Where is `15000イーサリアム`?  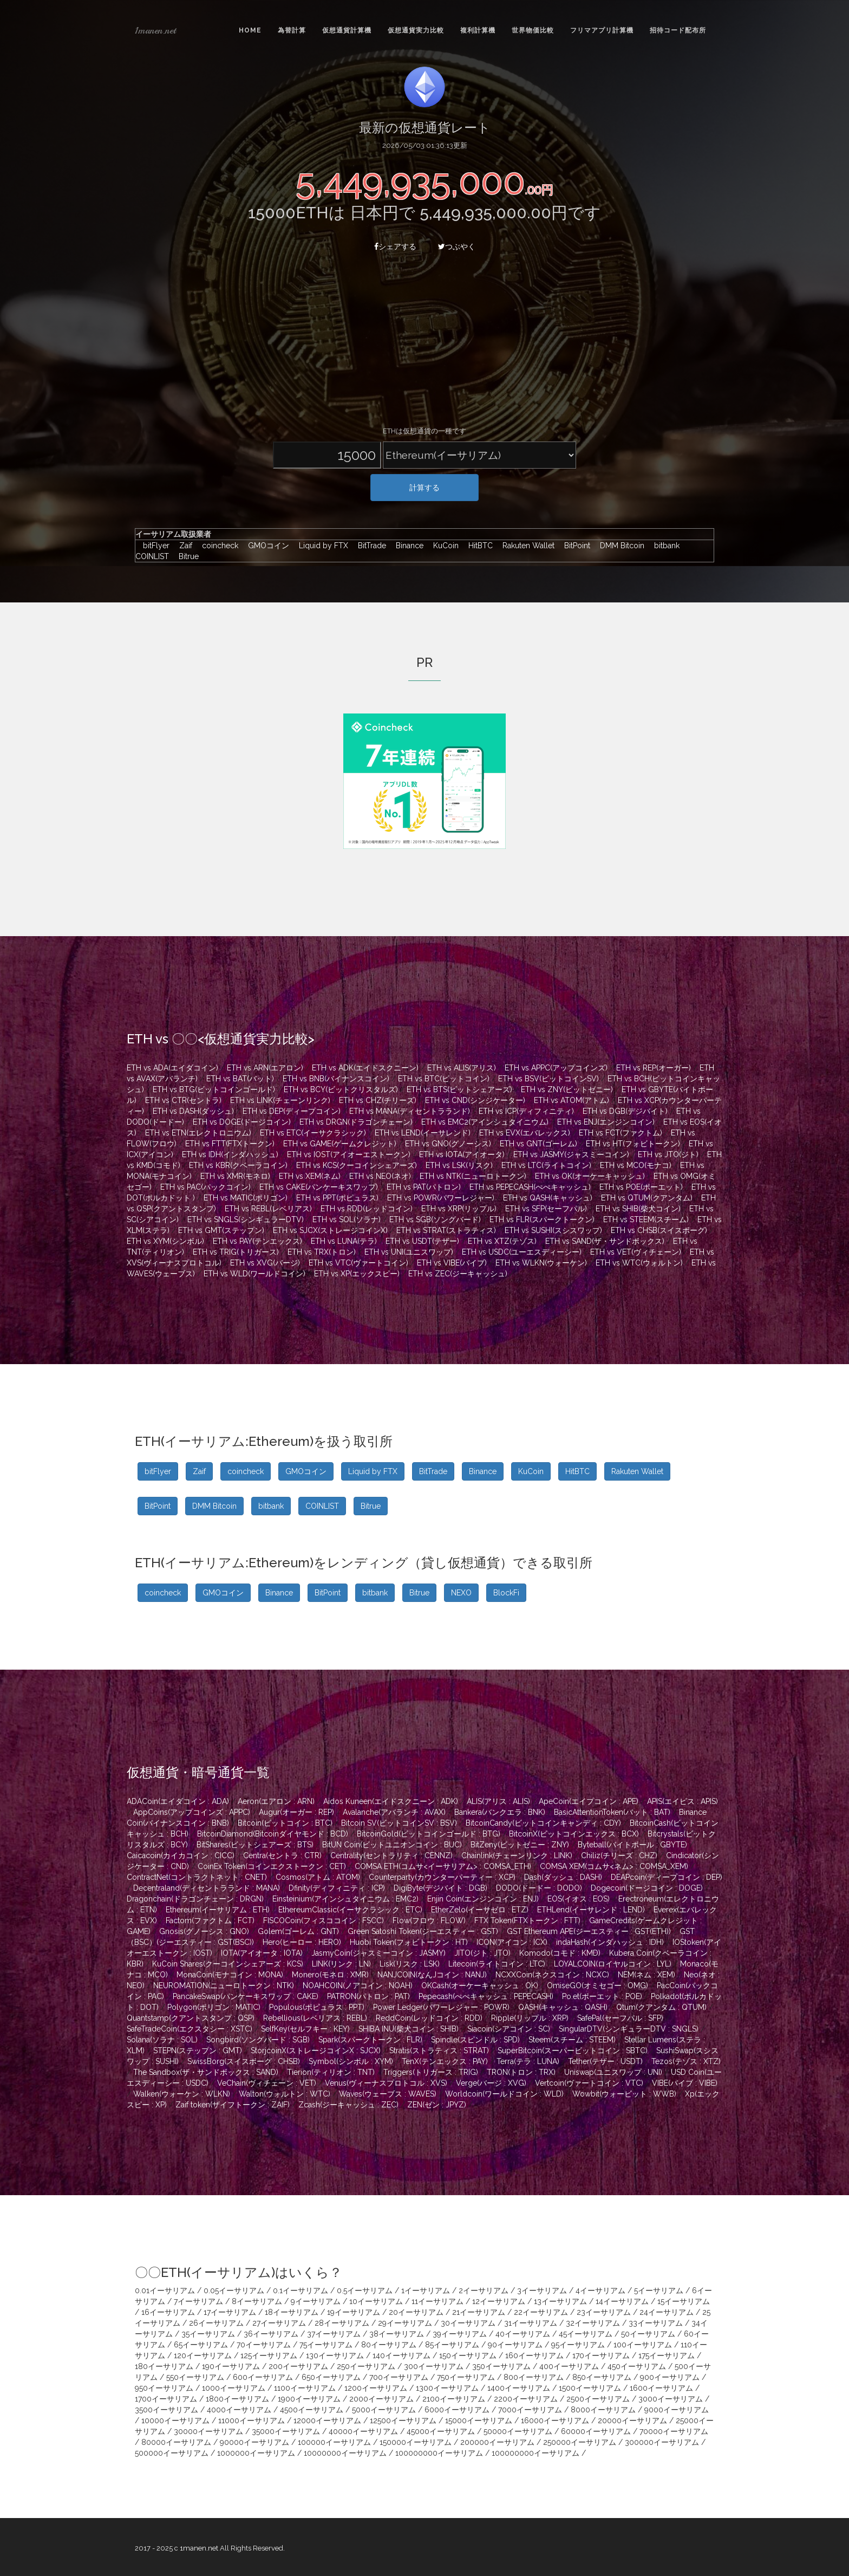
15000イーサリアム is located at coordinates (478, 2420).